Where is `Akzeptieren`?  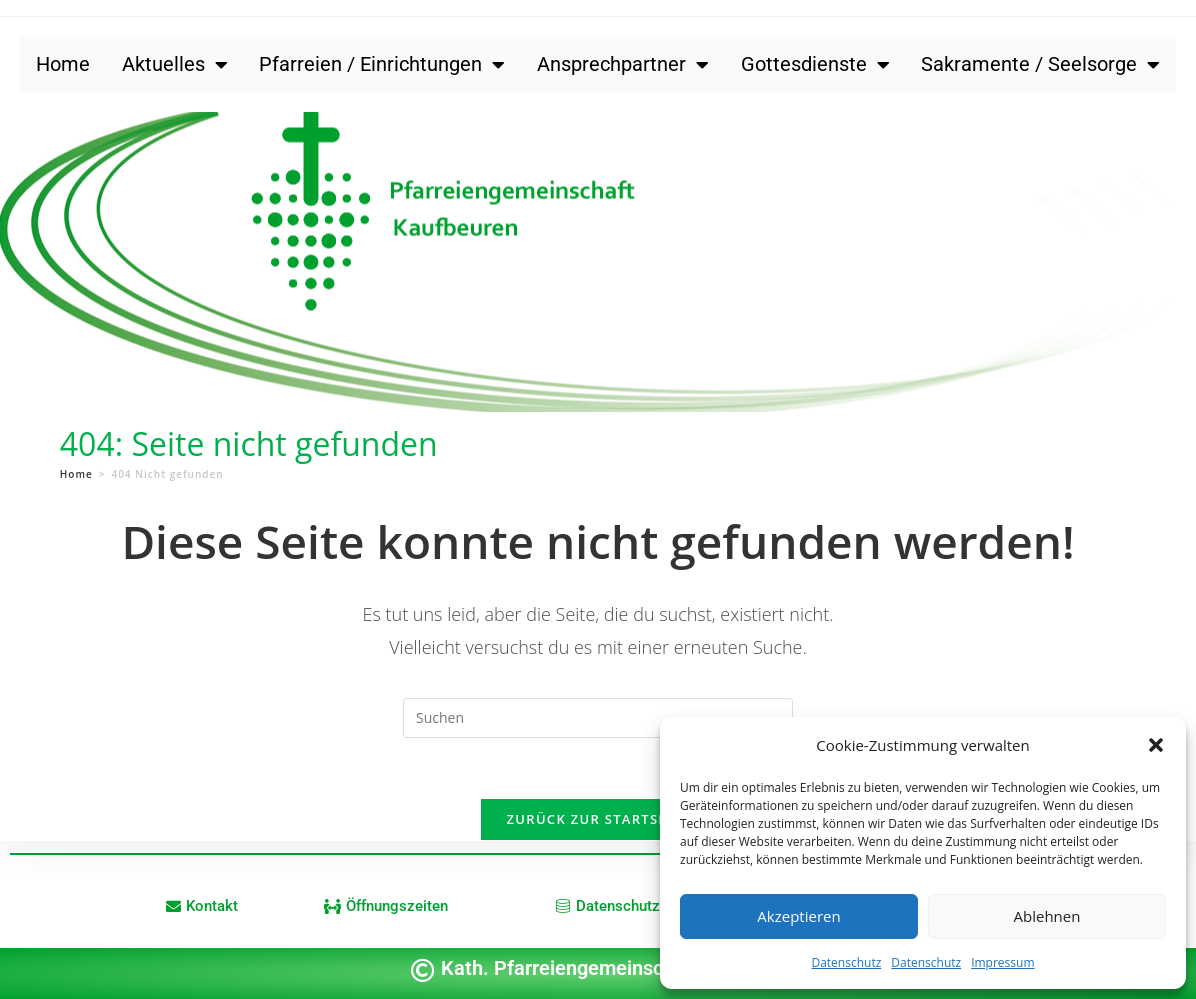
Akzeptieren is located at coordinates (798, 916).